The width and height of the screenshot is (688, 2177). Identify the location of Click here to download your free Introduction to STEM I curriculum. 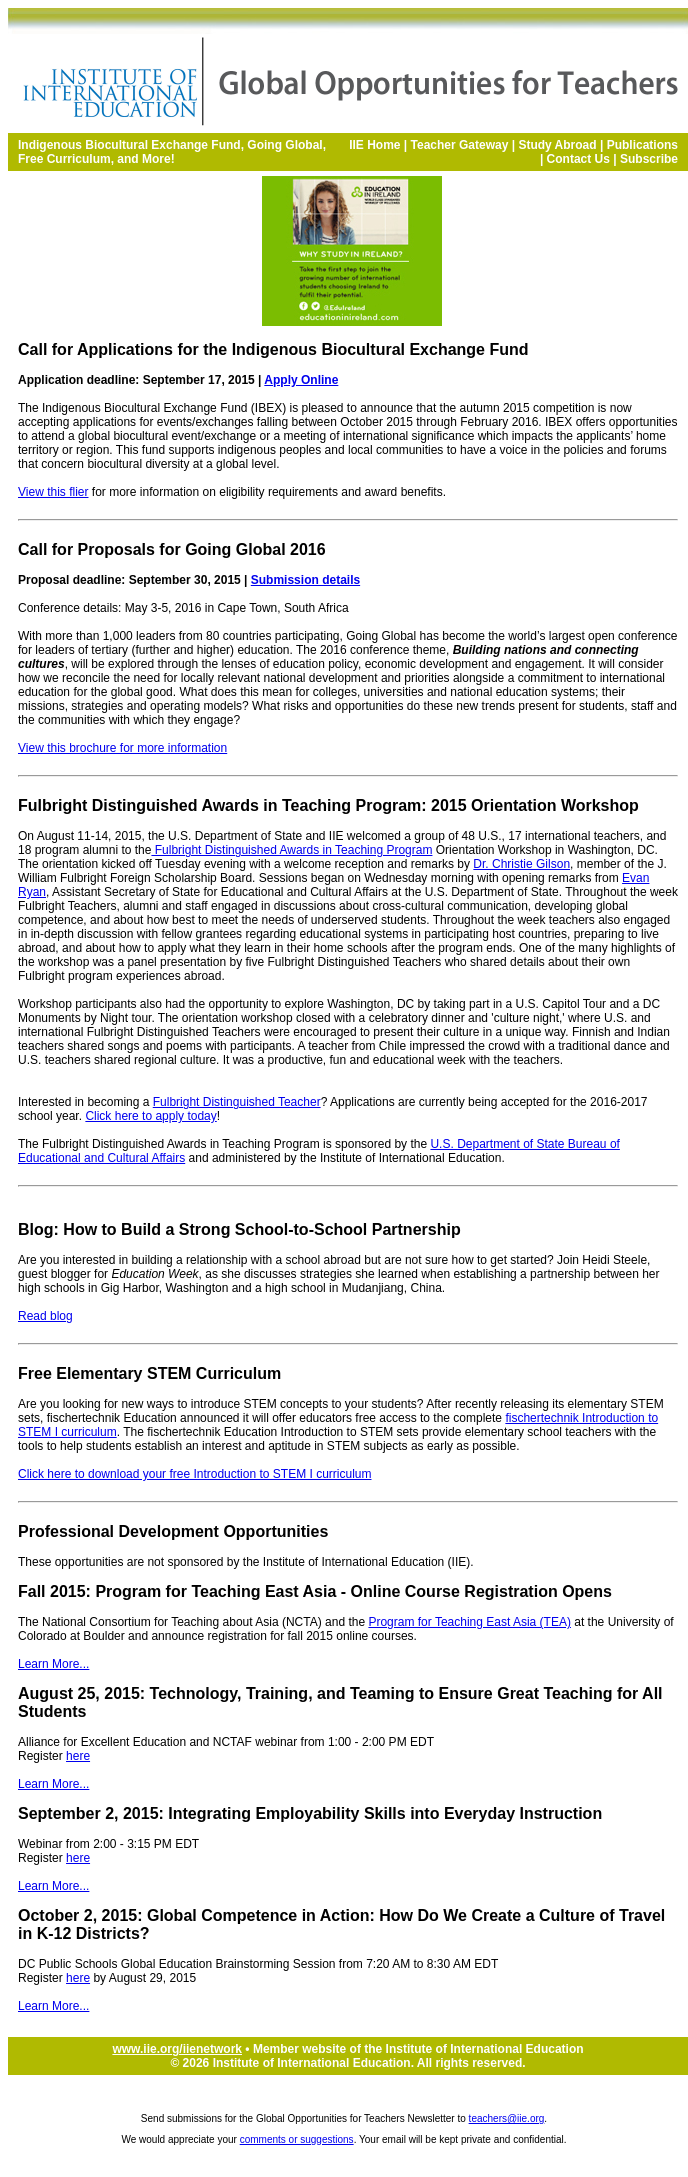
(194, 1474).